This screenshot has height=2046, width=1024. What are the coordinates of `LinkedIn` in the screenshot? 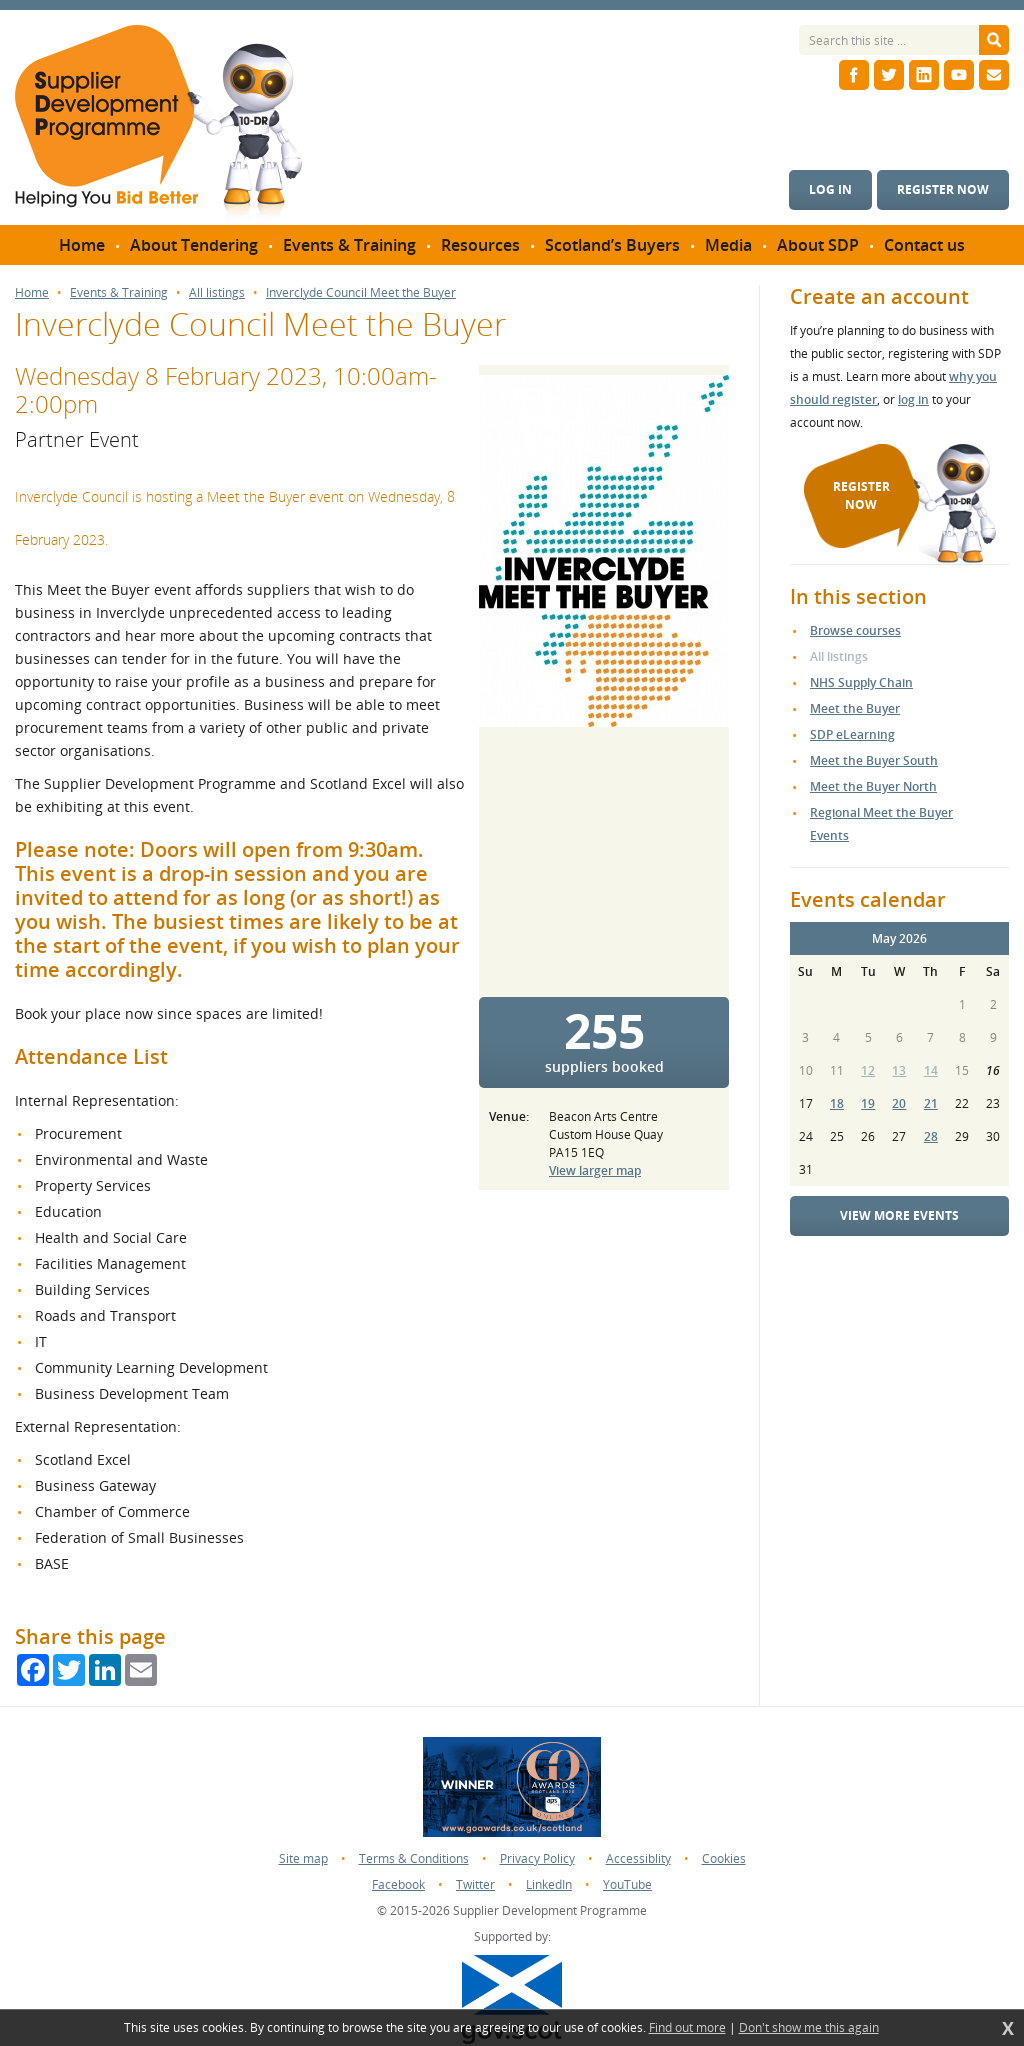 It's located at (549, 1884).